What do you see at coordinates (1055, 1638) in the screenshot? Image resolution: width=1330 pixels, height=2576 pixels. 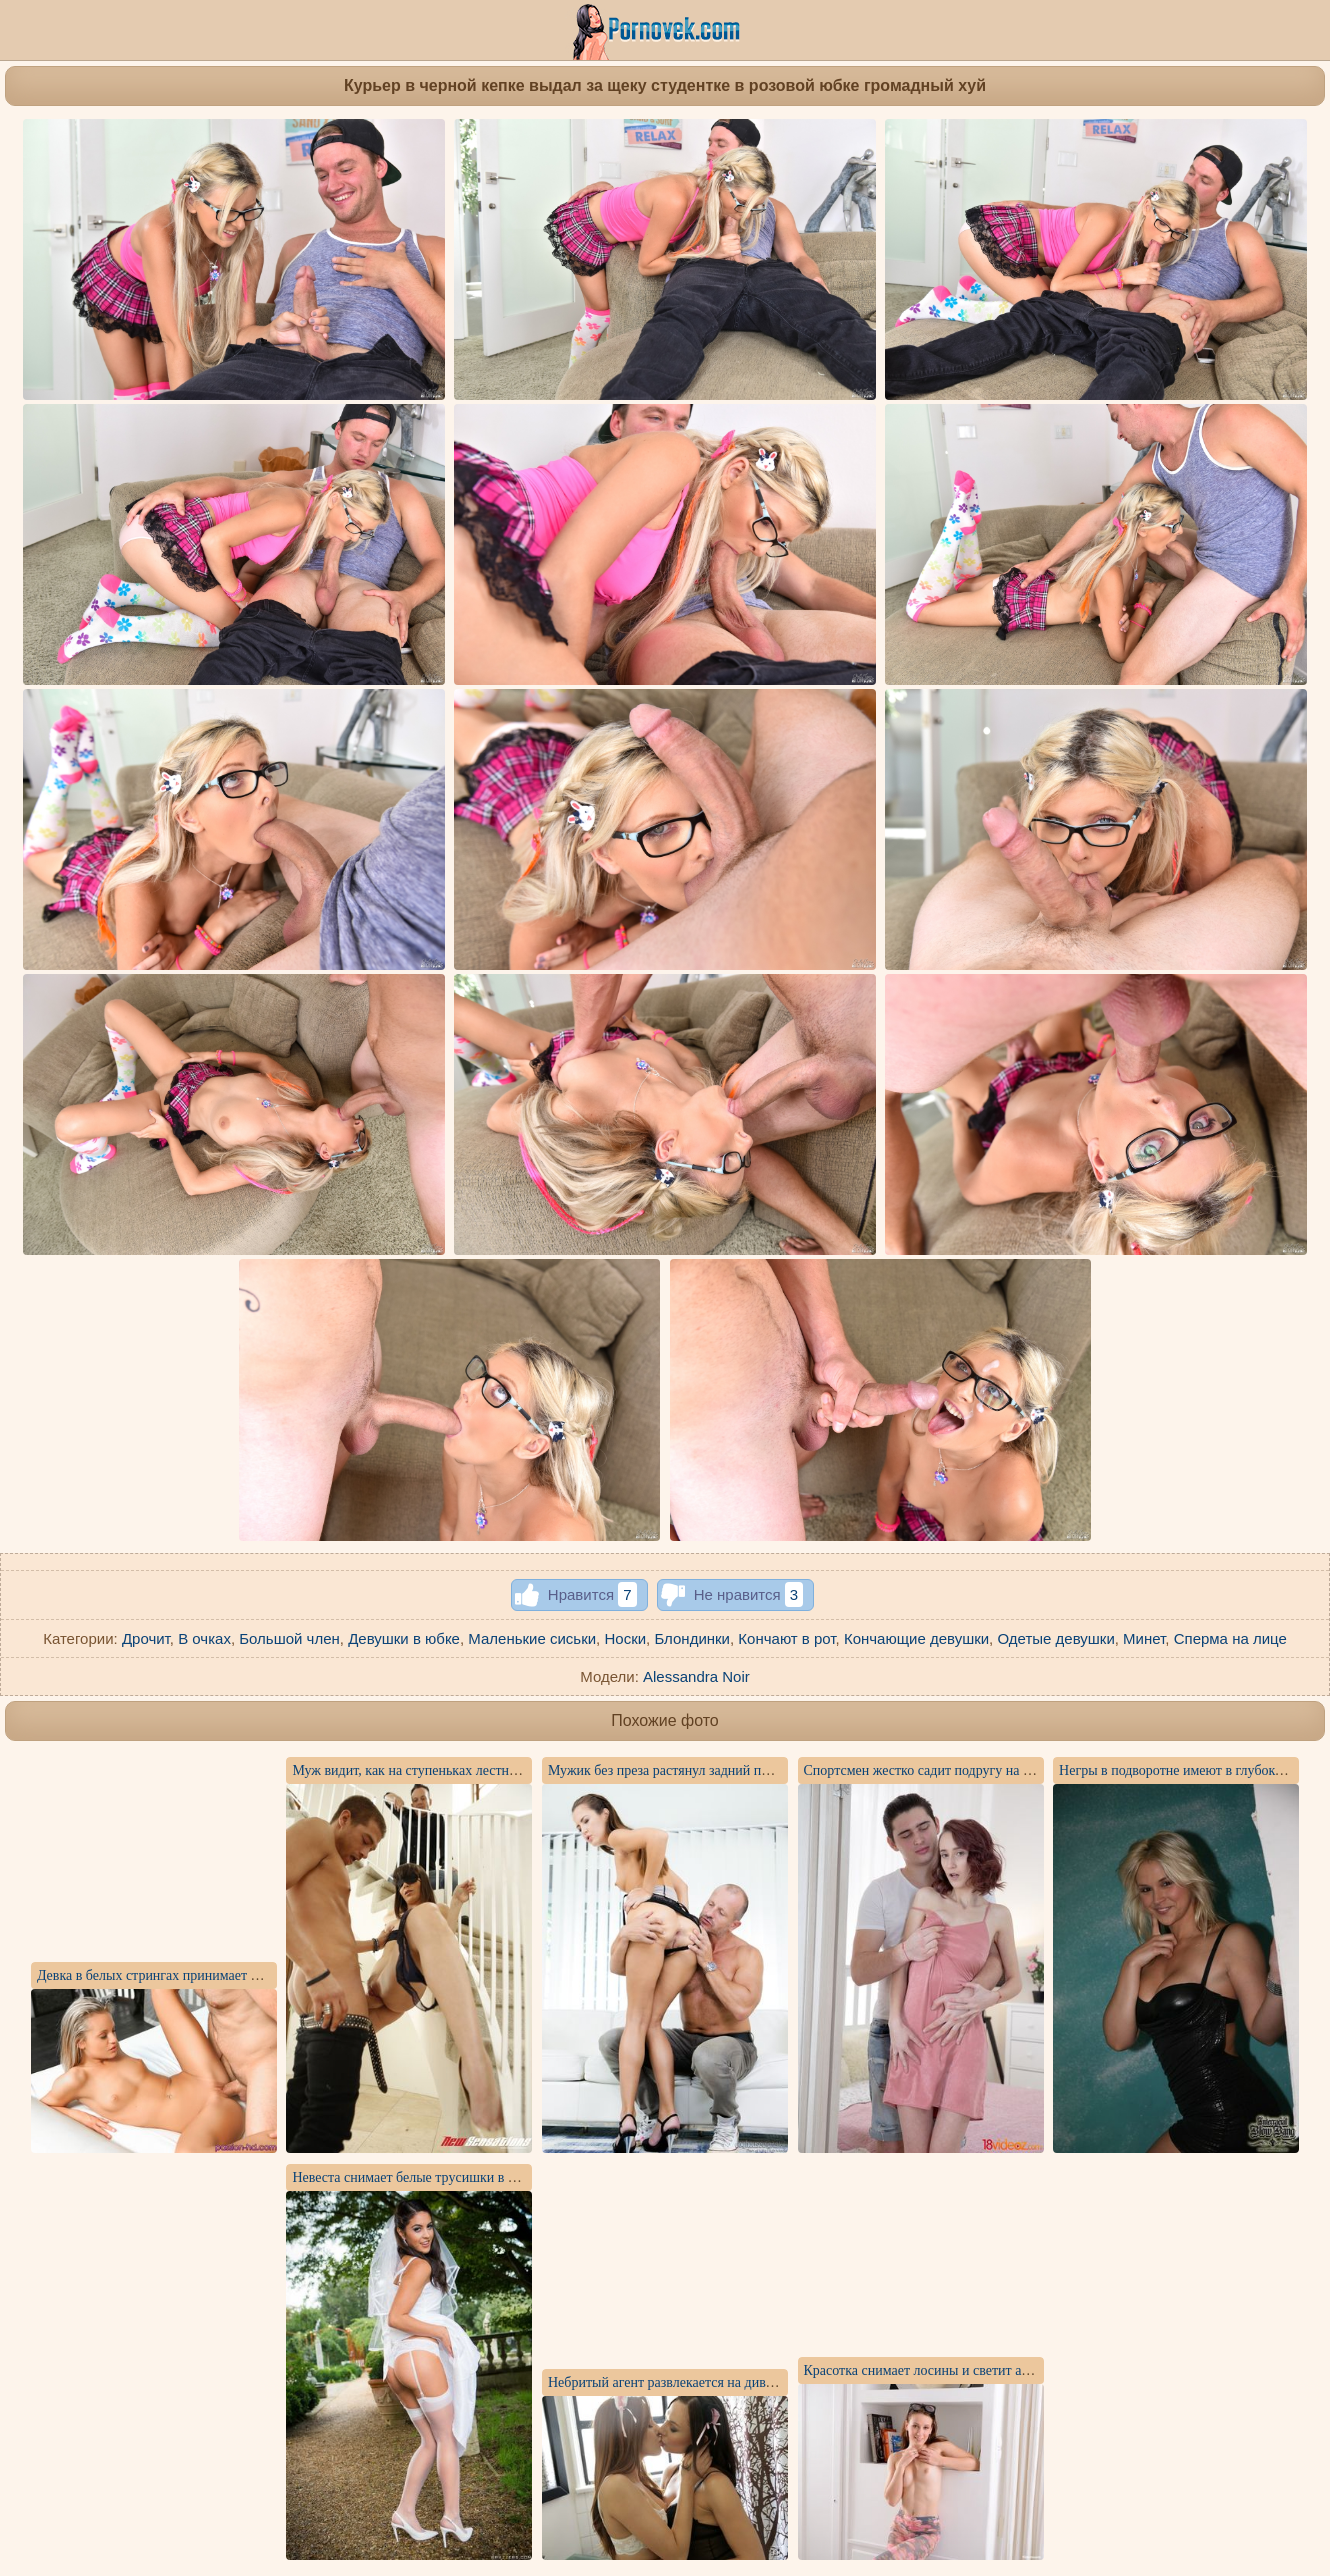 I see `Одетые девушки` at bounding box center [1055, 1638].